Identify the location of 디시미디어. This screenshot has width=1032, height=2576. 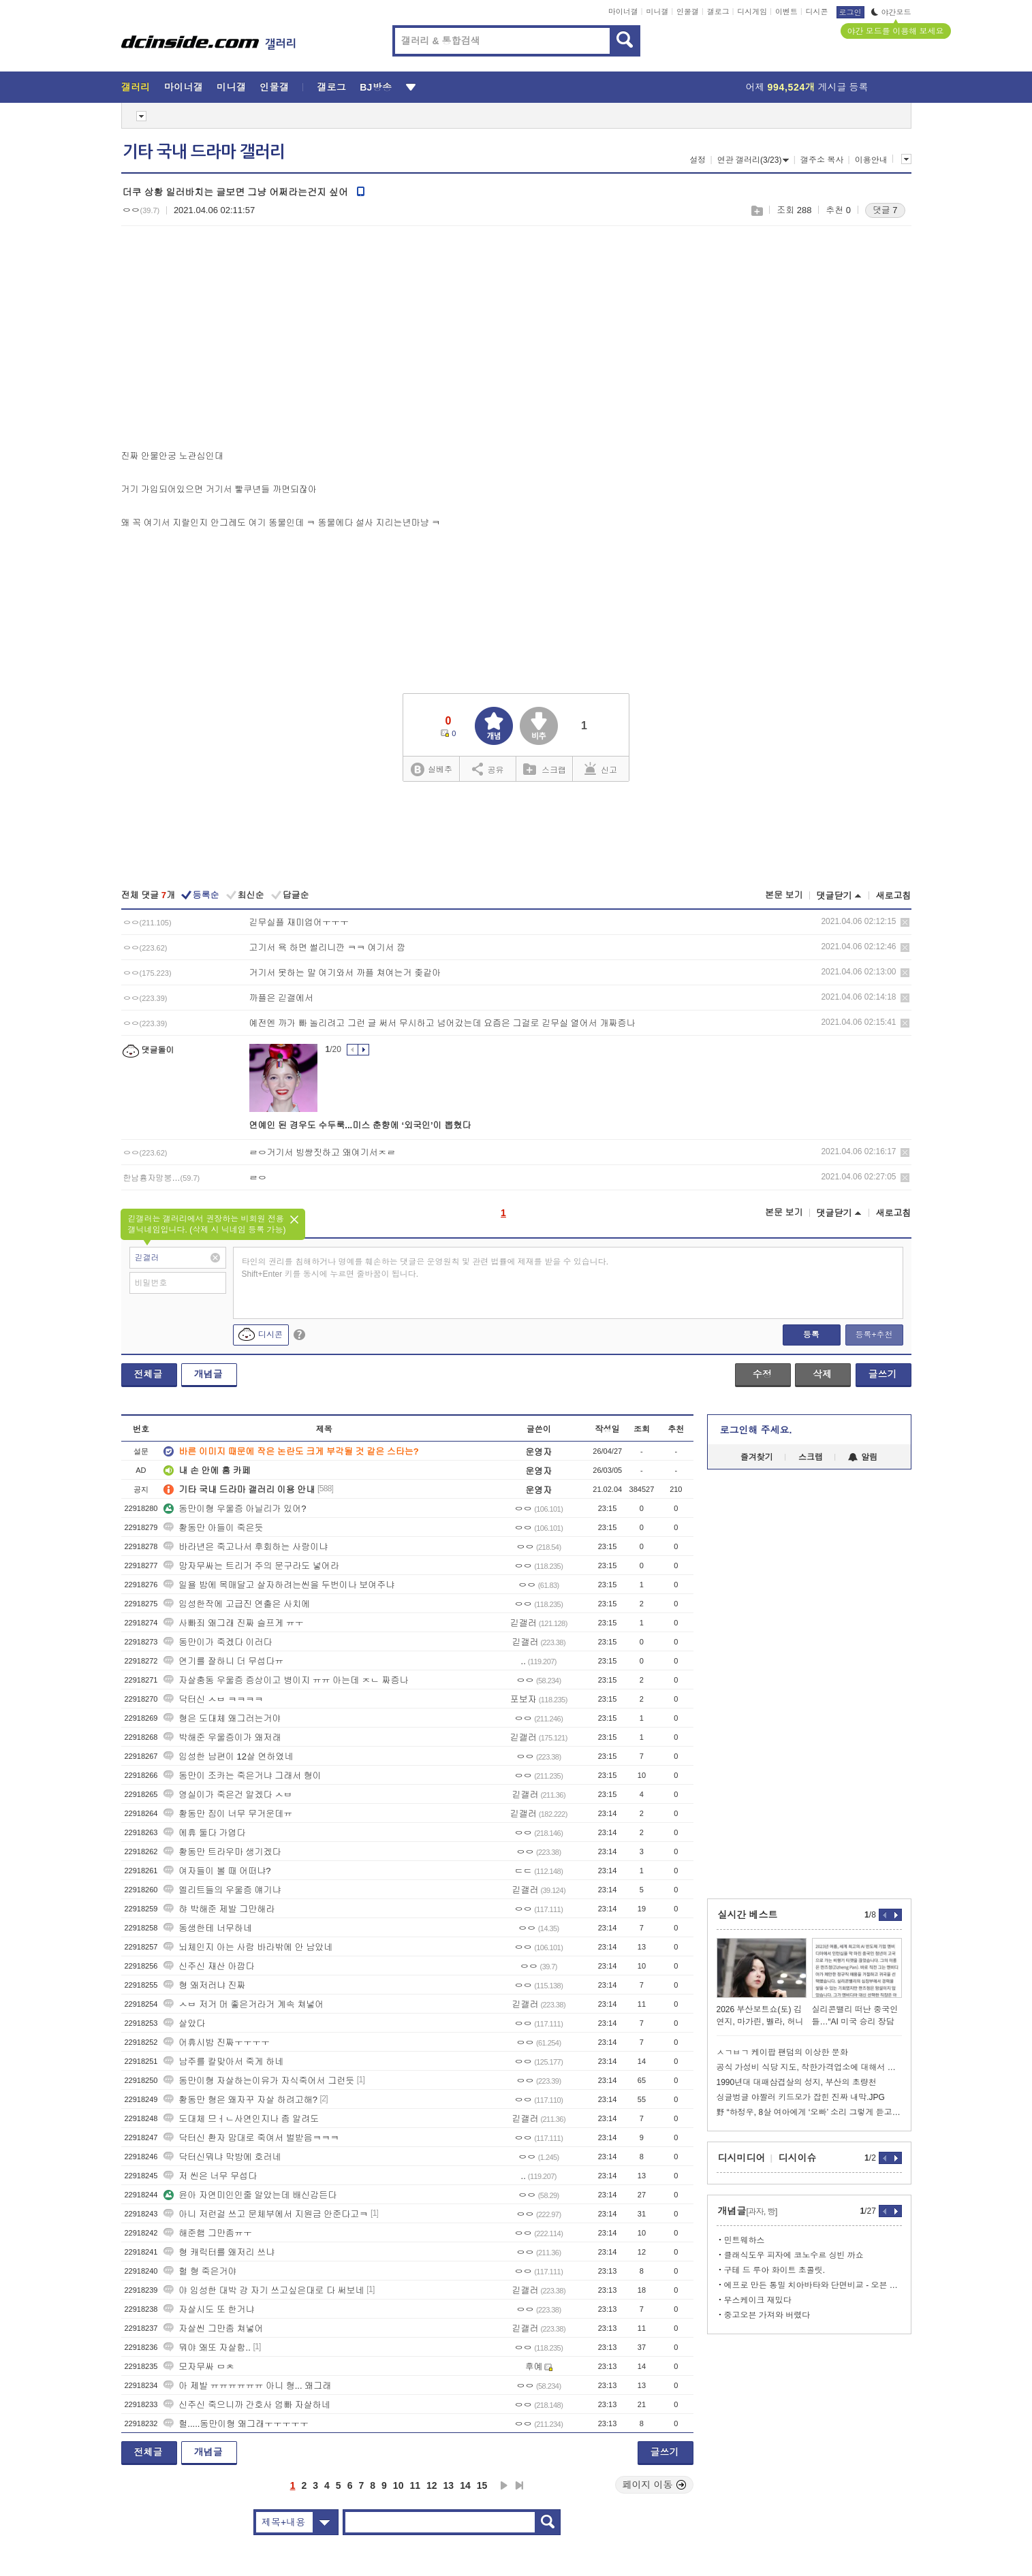
(742, 2157).